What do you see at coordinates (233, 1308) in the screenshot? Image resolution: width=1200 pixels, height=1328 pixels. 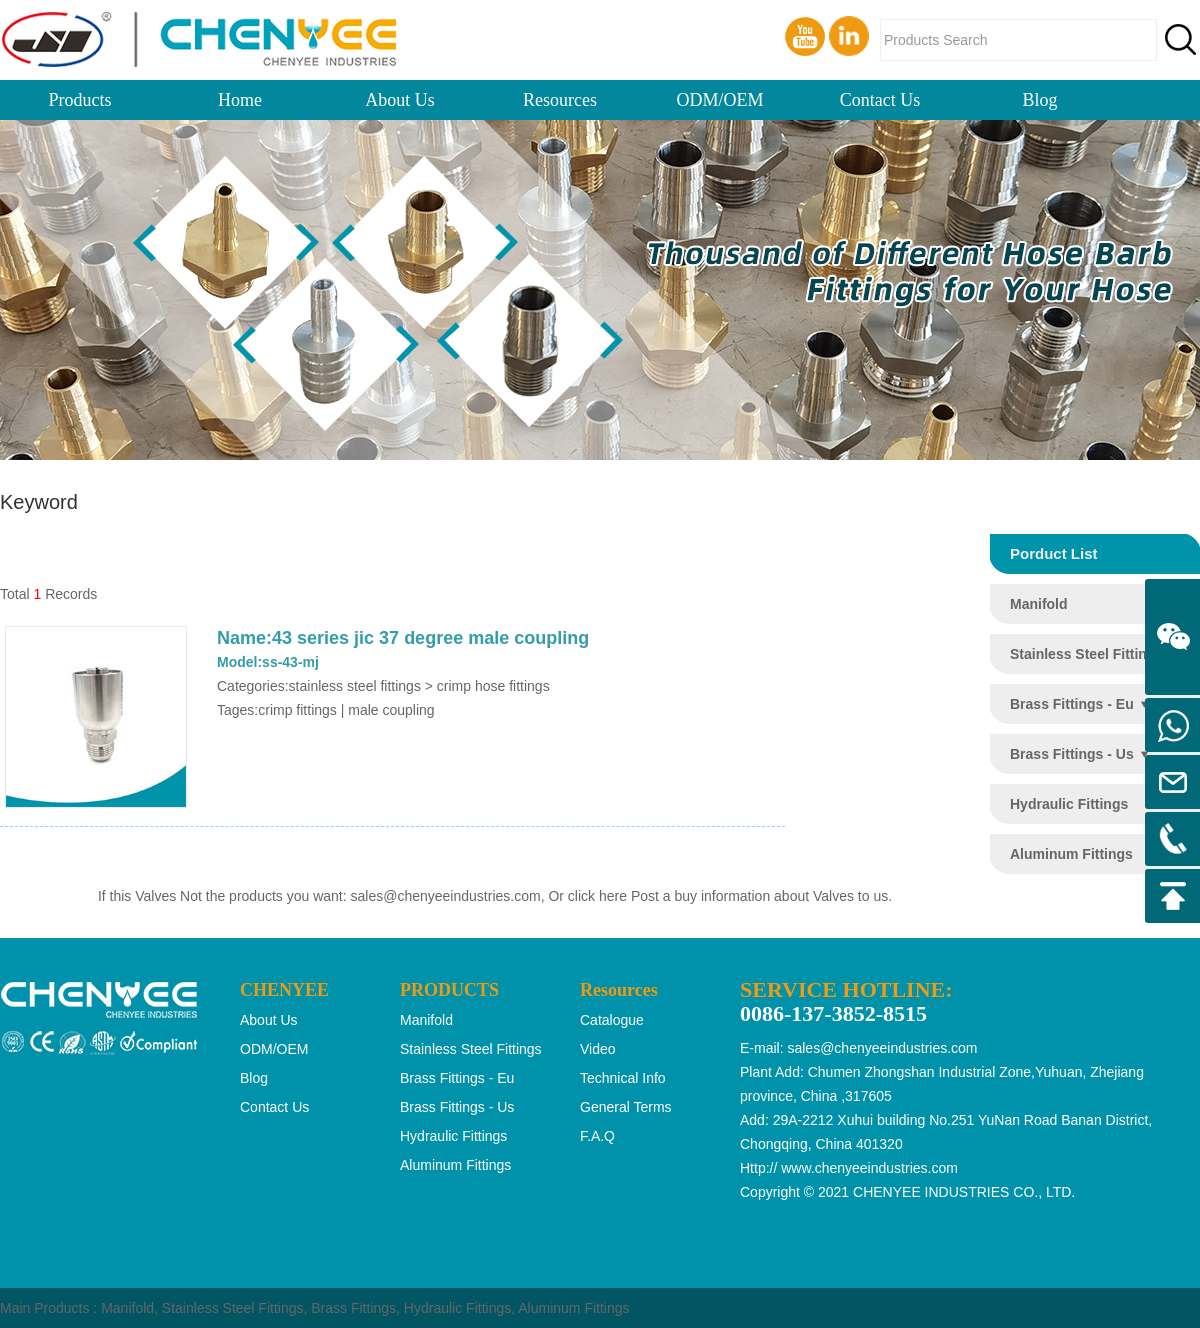 I see `Stainless Steel Fittings` at bounding box center [233, 1308].